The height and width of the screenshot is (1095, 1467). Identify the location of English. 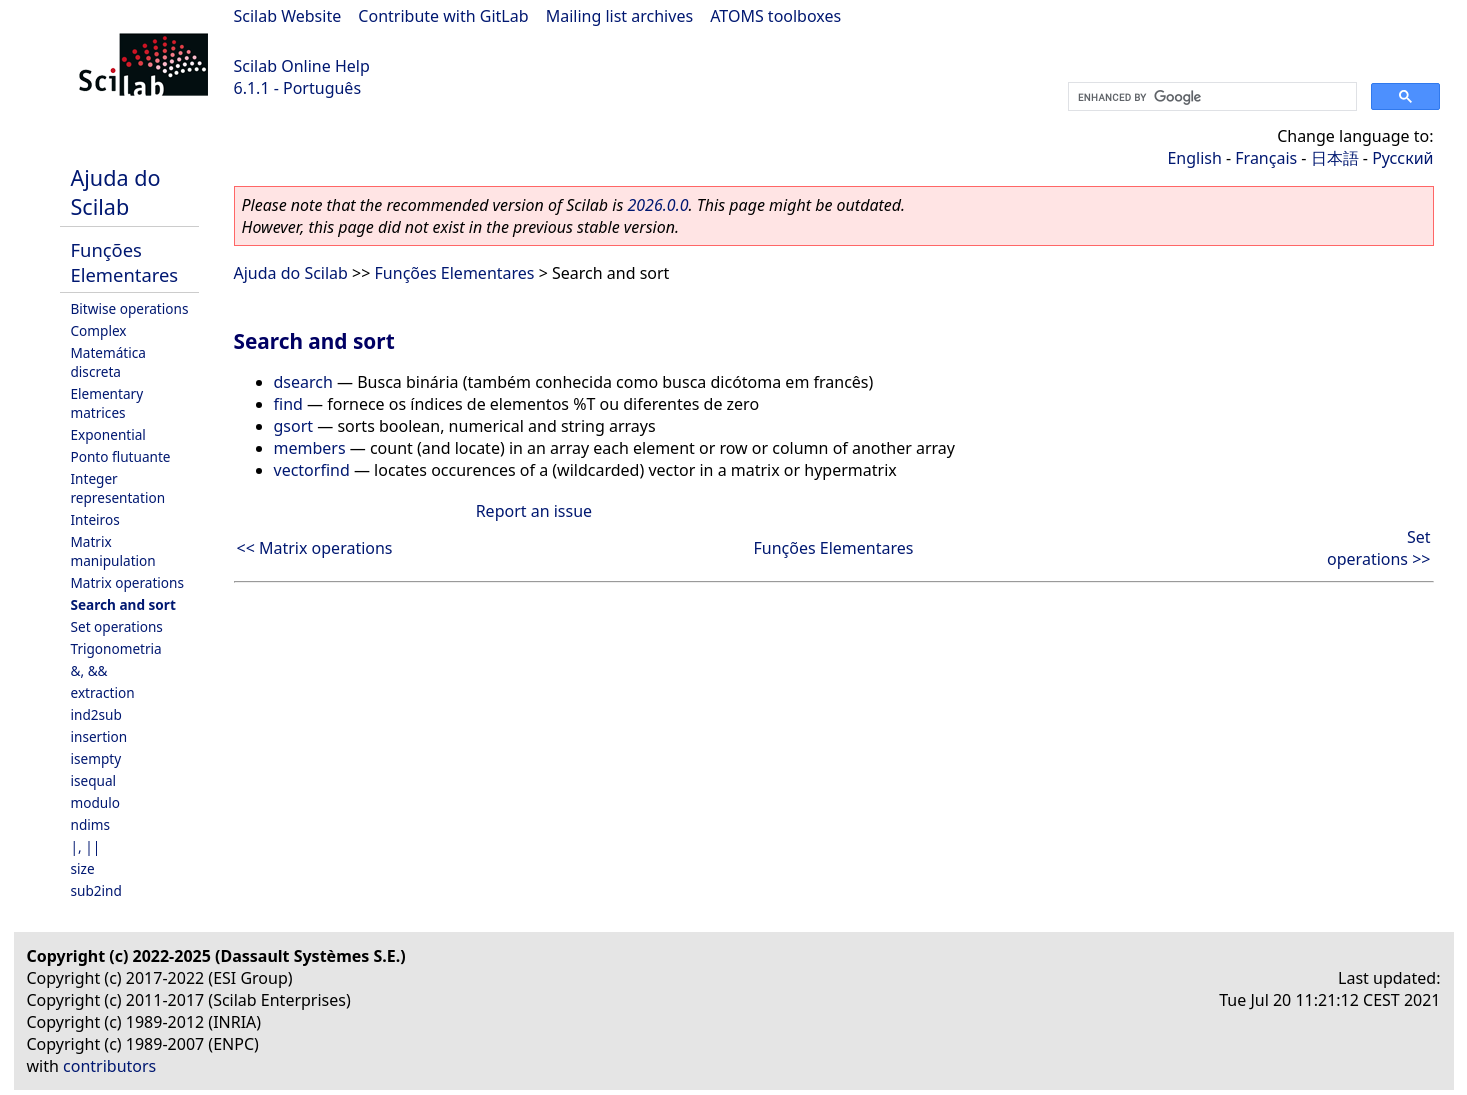
(1194, 158).